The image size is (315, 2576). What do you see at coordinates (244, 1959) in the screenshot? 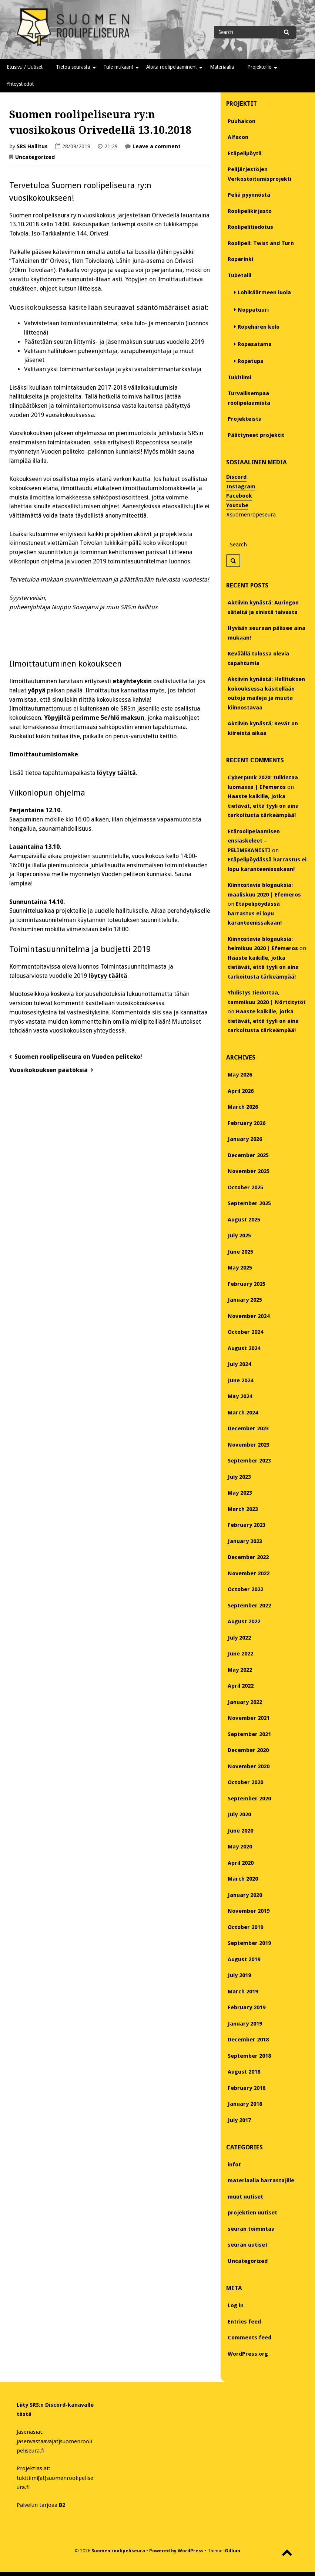
I see `August 2019` at bounding box center [244, 1959].